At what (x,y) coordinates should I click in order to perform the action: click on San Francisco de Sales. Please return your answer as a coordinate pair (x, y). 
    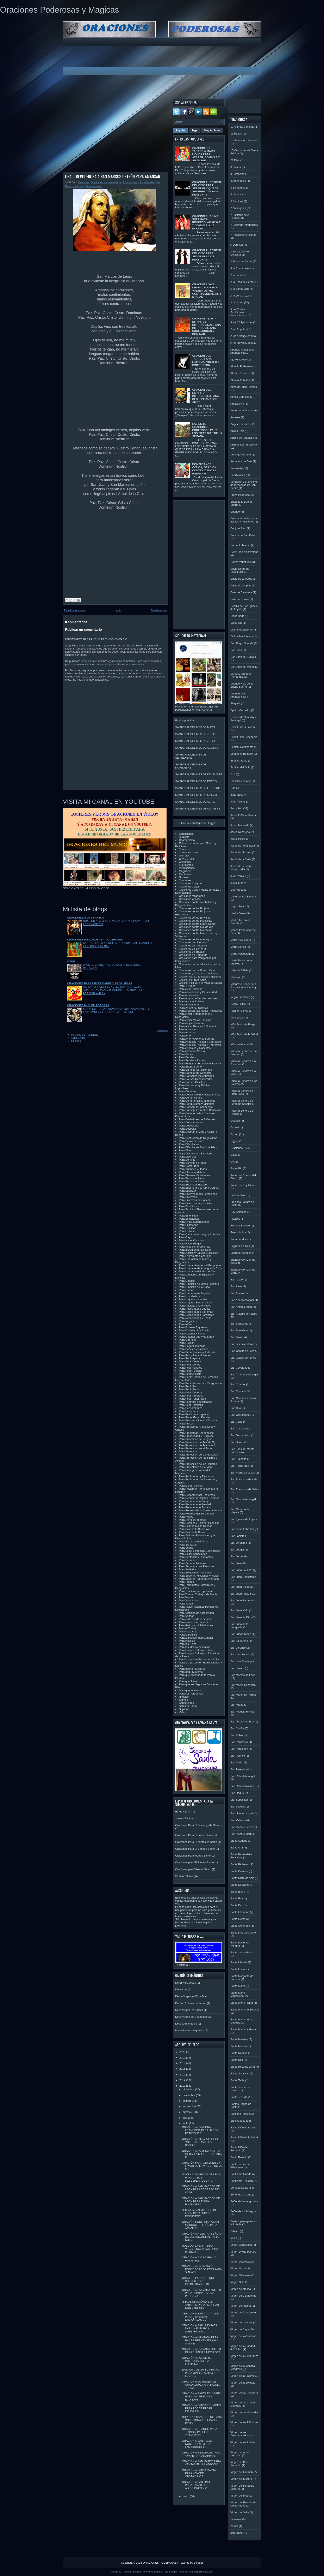
    Looking at the image, I should click on (244, 1489).